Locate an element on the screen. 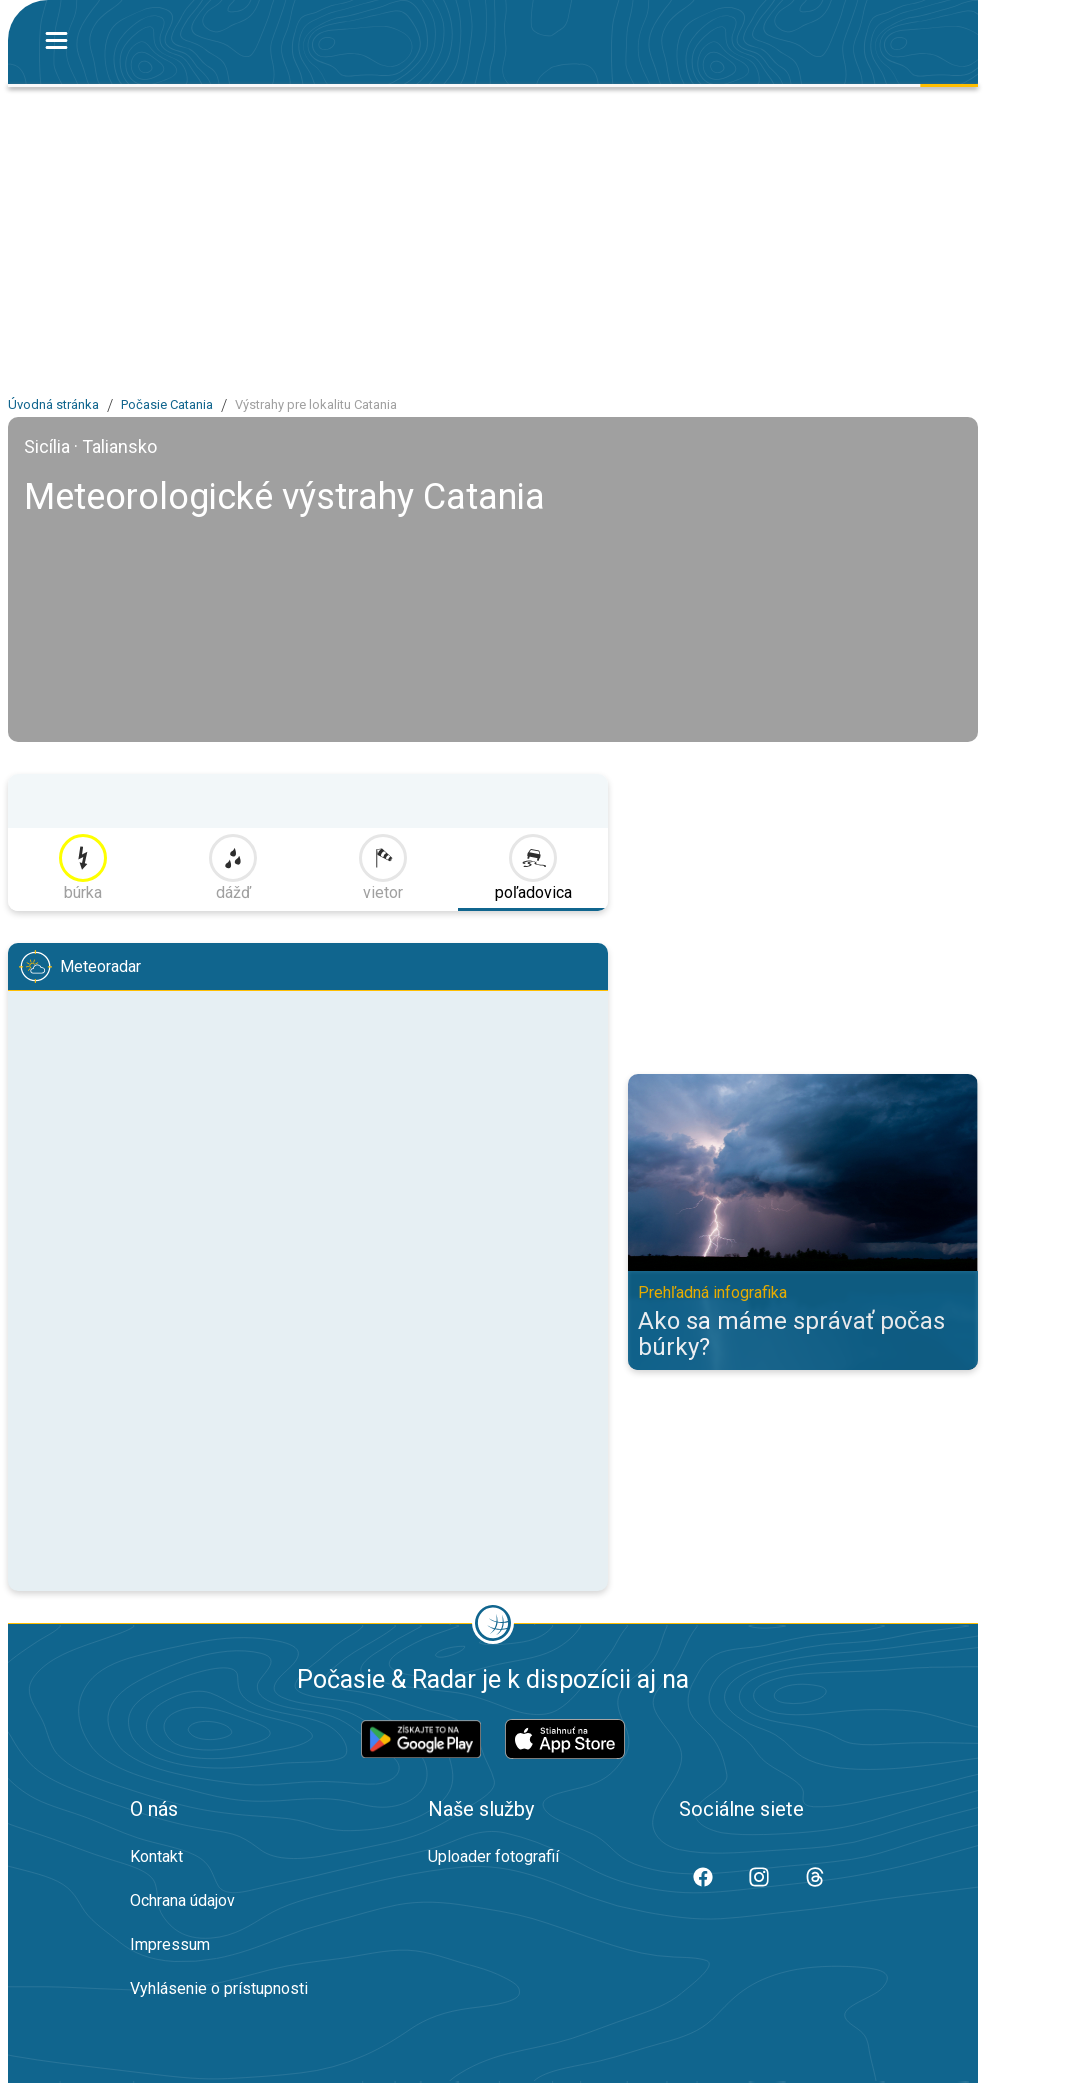 Image resolution: width=1071 pixels, height=2083 pixels. Vyhlásenie o prístupnosti is located at coordinates (219, 1988).